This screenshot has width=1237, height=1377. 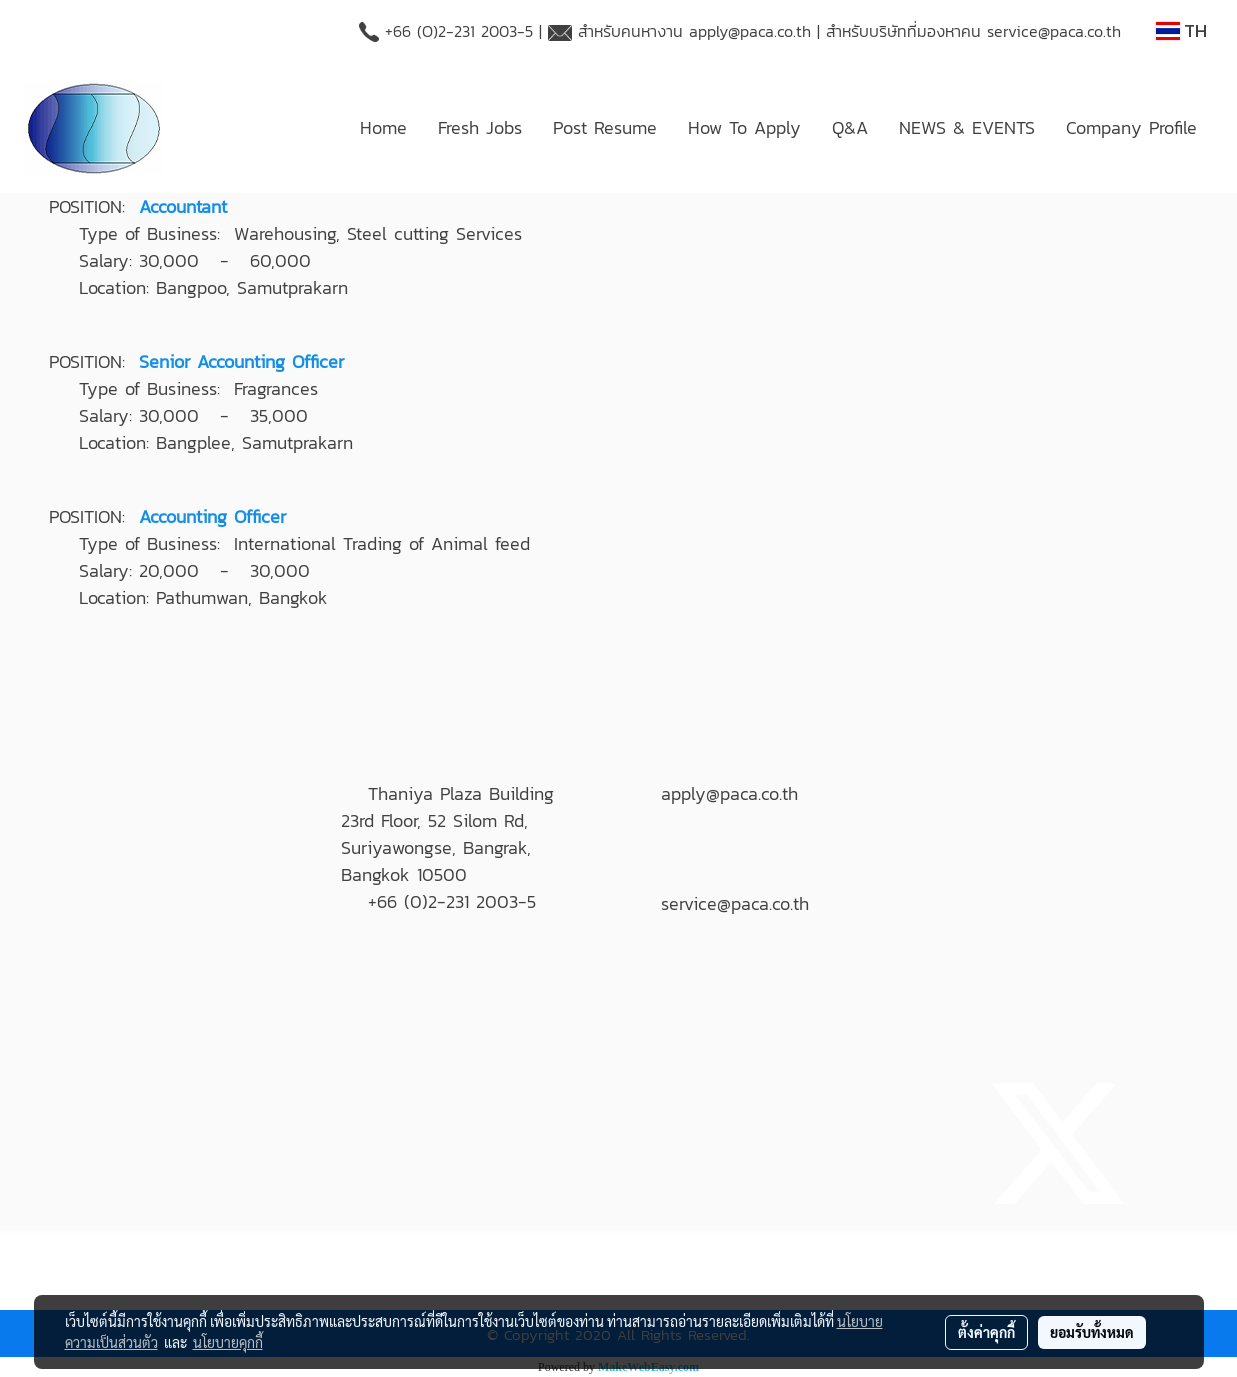 I want to click on ยอมรับทั้งหมด, so click(x=1092, y=1332).